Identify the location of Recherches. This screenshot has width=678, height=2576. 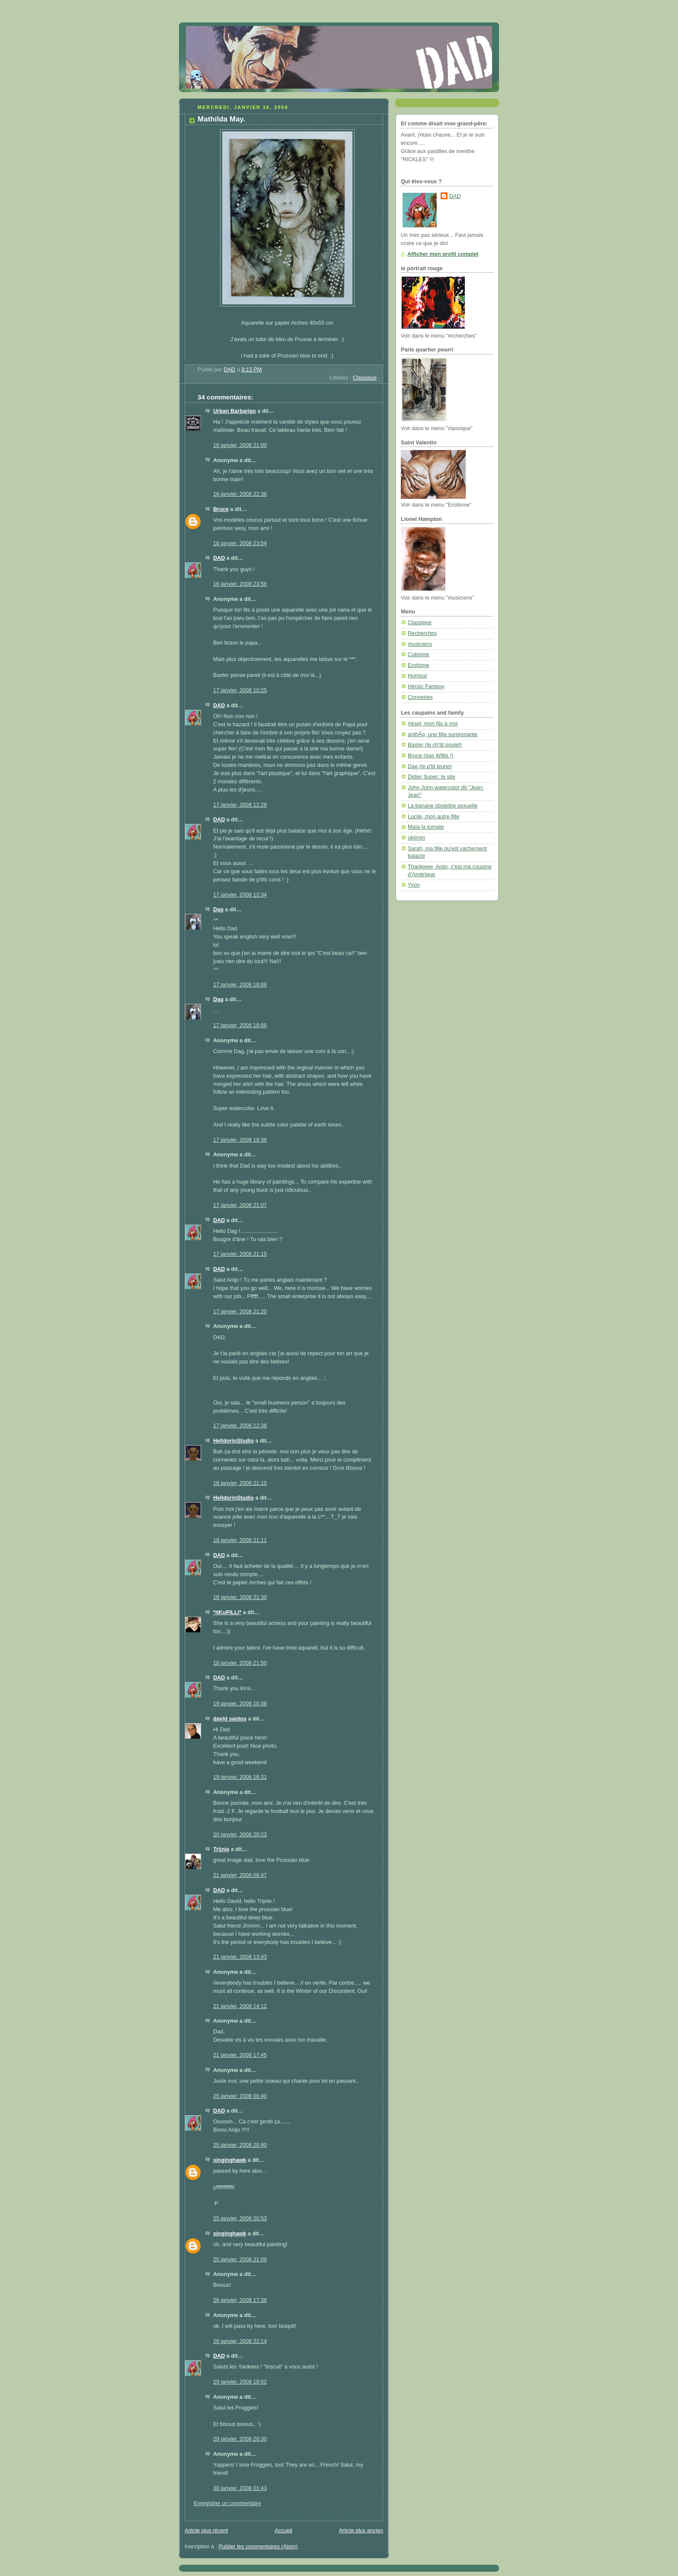
(422, 633).